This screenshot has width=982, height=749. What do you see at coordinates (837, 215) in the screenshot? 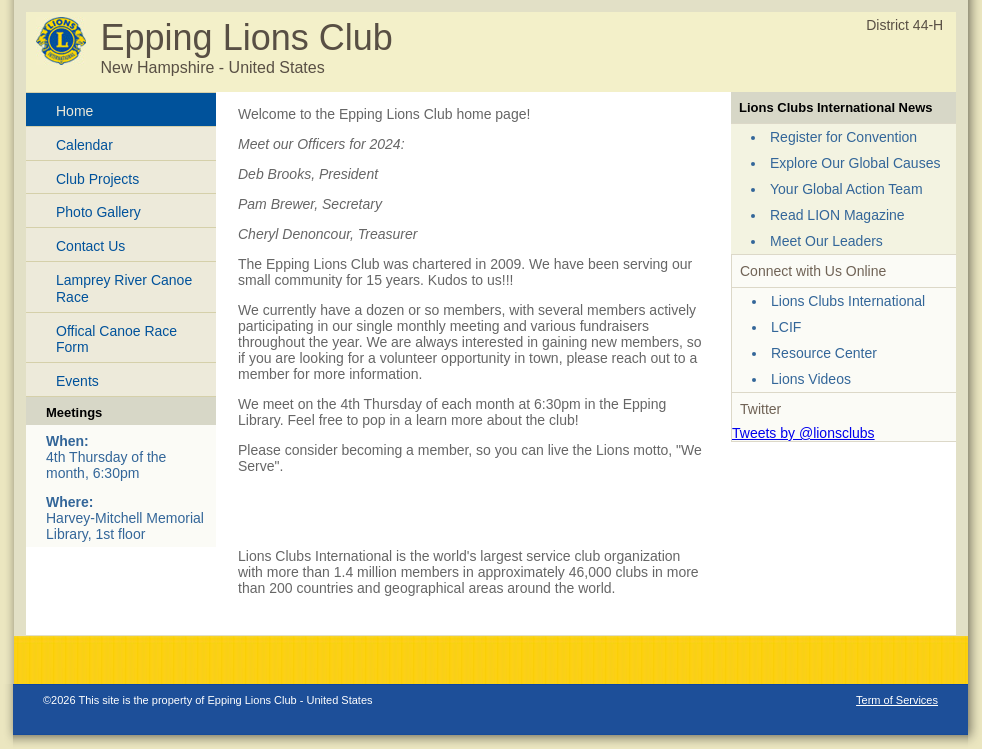
I see `Read LION Magazine` at bounding box center [837, 215].